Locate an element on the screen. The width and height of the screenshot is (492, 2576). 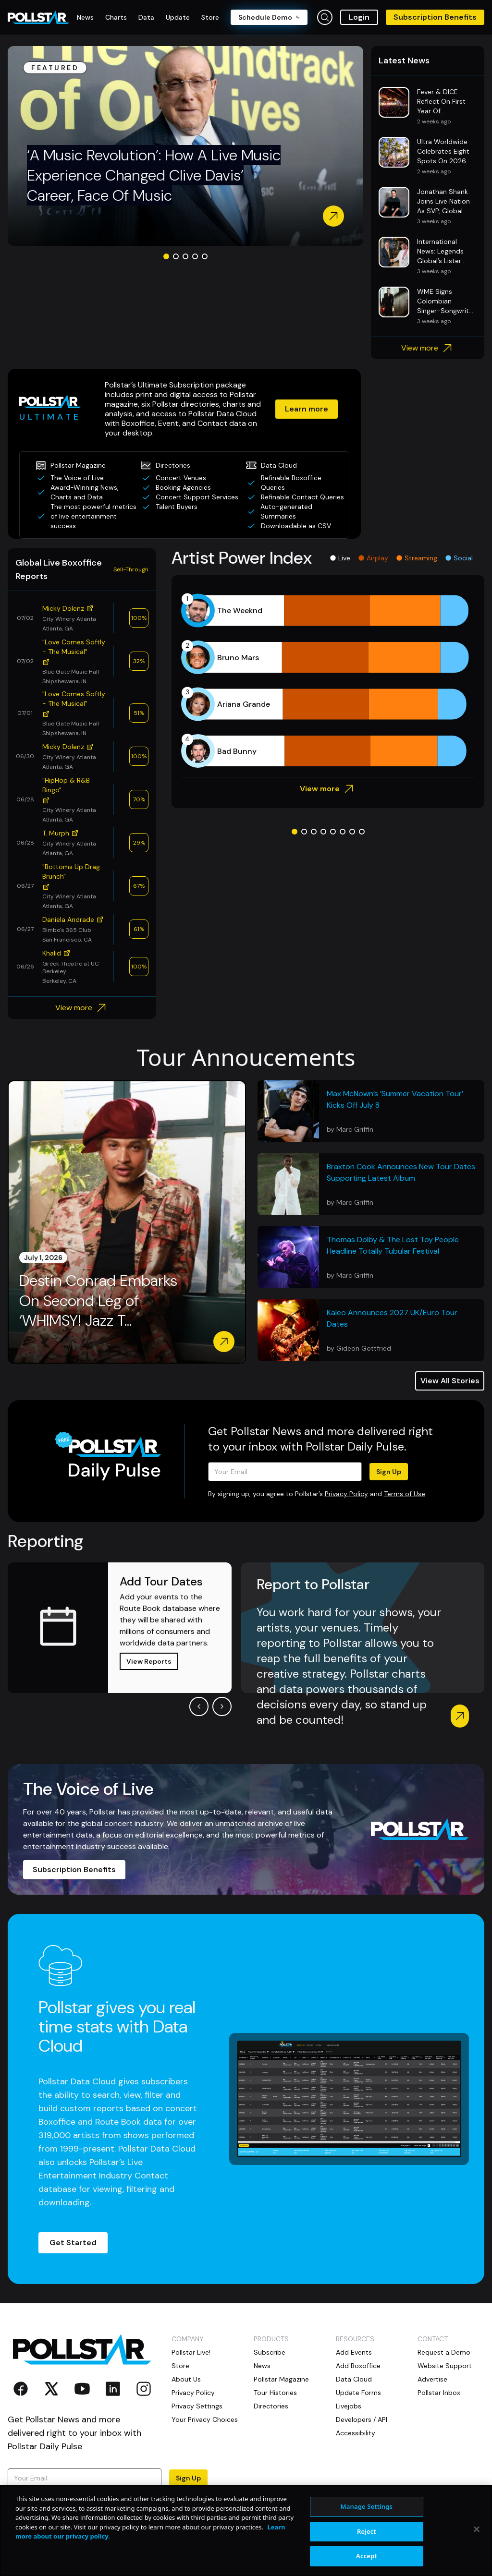
Accept is located at coordinates (366, 2556).